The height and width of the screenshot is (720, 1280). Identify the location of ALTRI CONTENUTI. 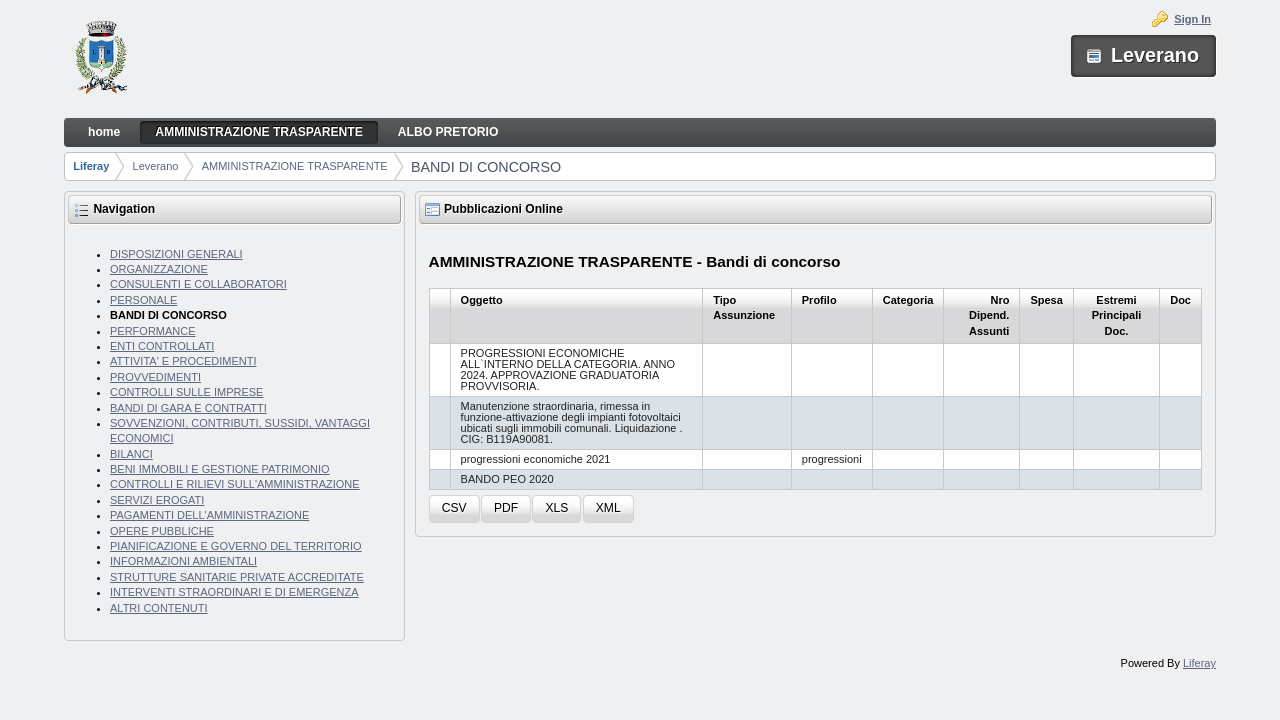
(159, 608).